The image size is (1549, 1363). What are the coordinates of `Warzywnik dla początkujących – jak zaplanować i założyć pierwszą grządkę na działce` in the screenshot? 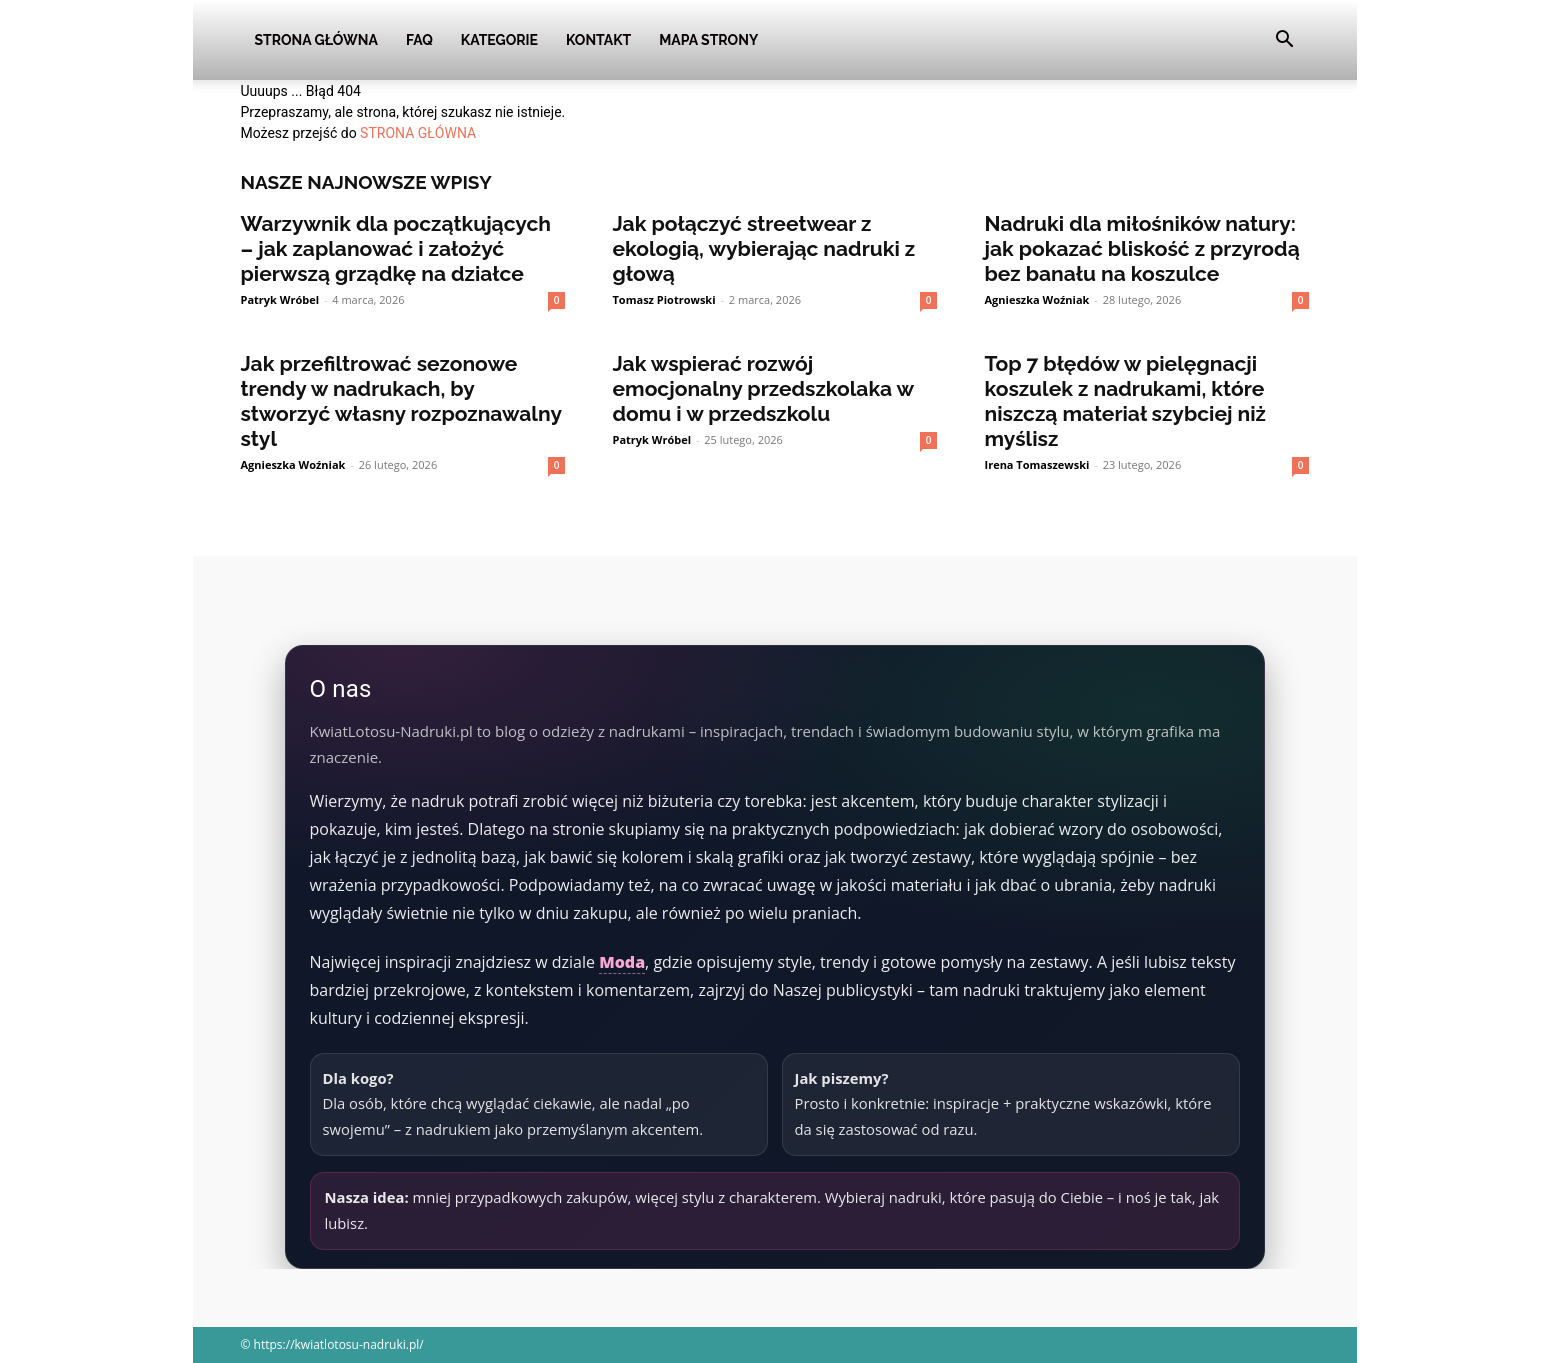 It's located at (396, 248).